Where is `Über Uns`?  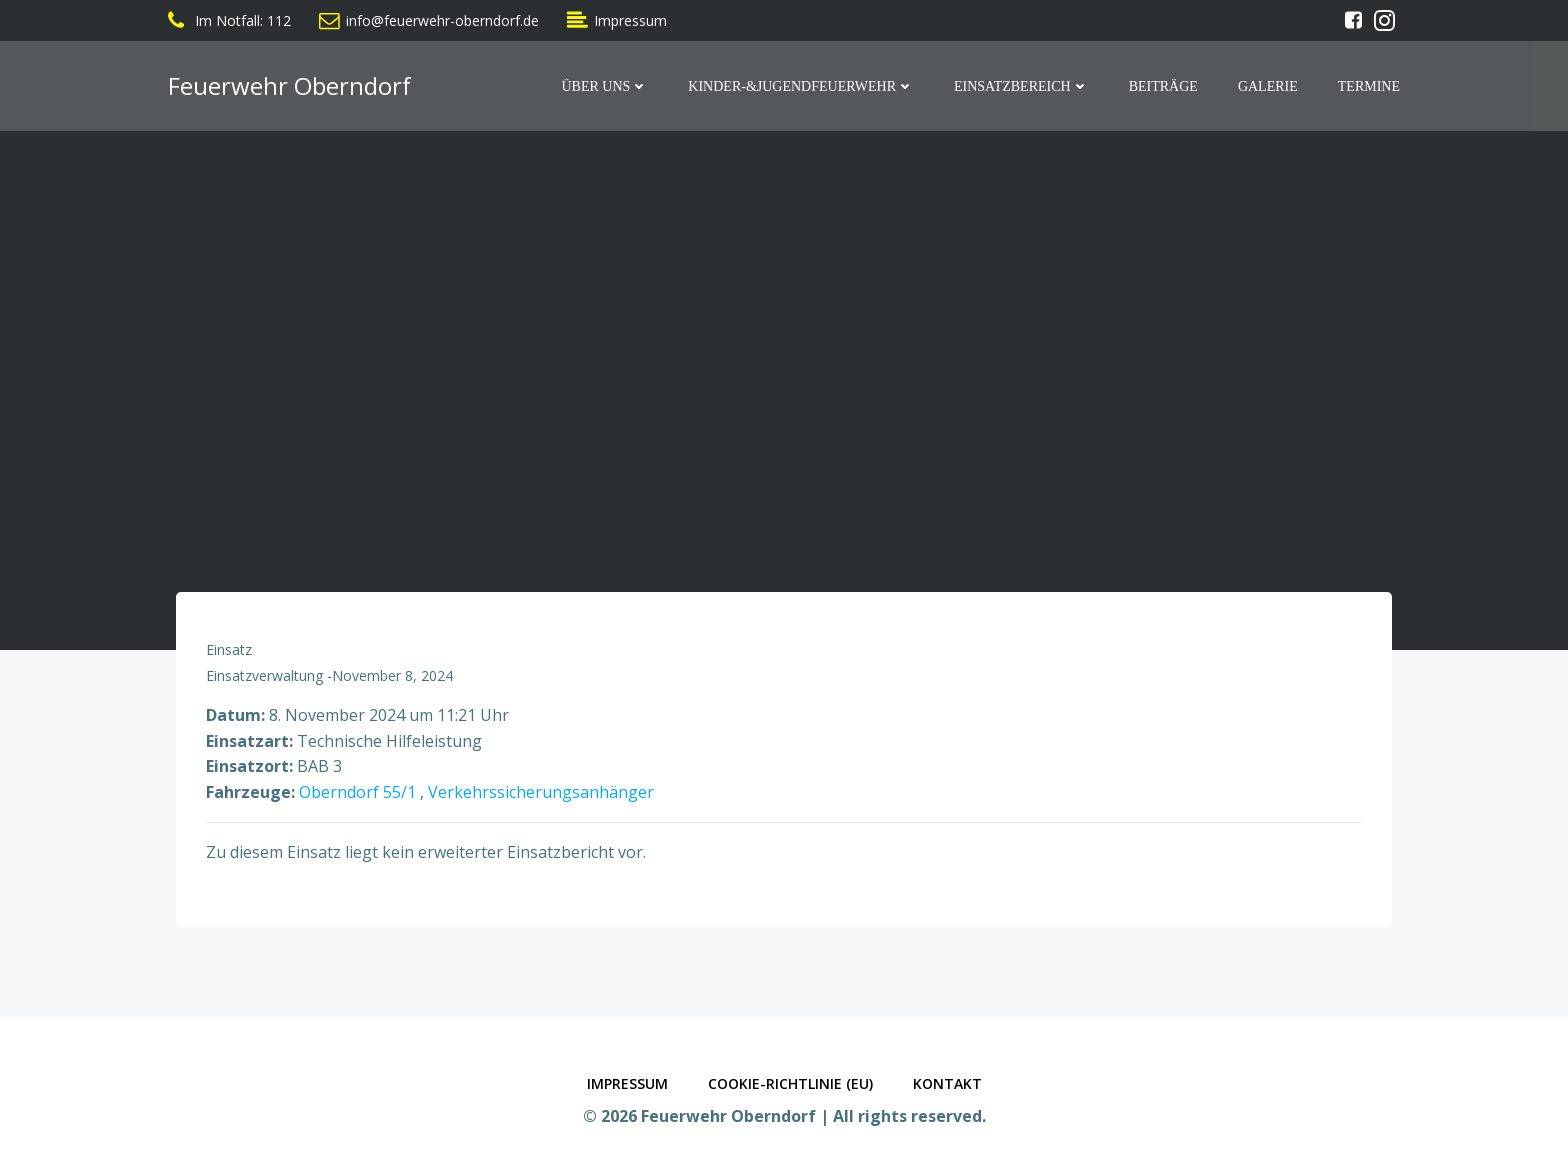
Über Uns is located at coordinates (604, 86).